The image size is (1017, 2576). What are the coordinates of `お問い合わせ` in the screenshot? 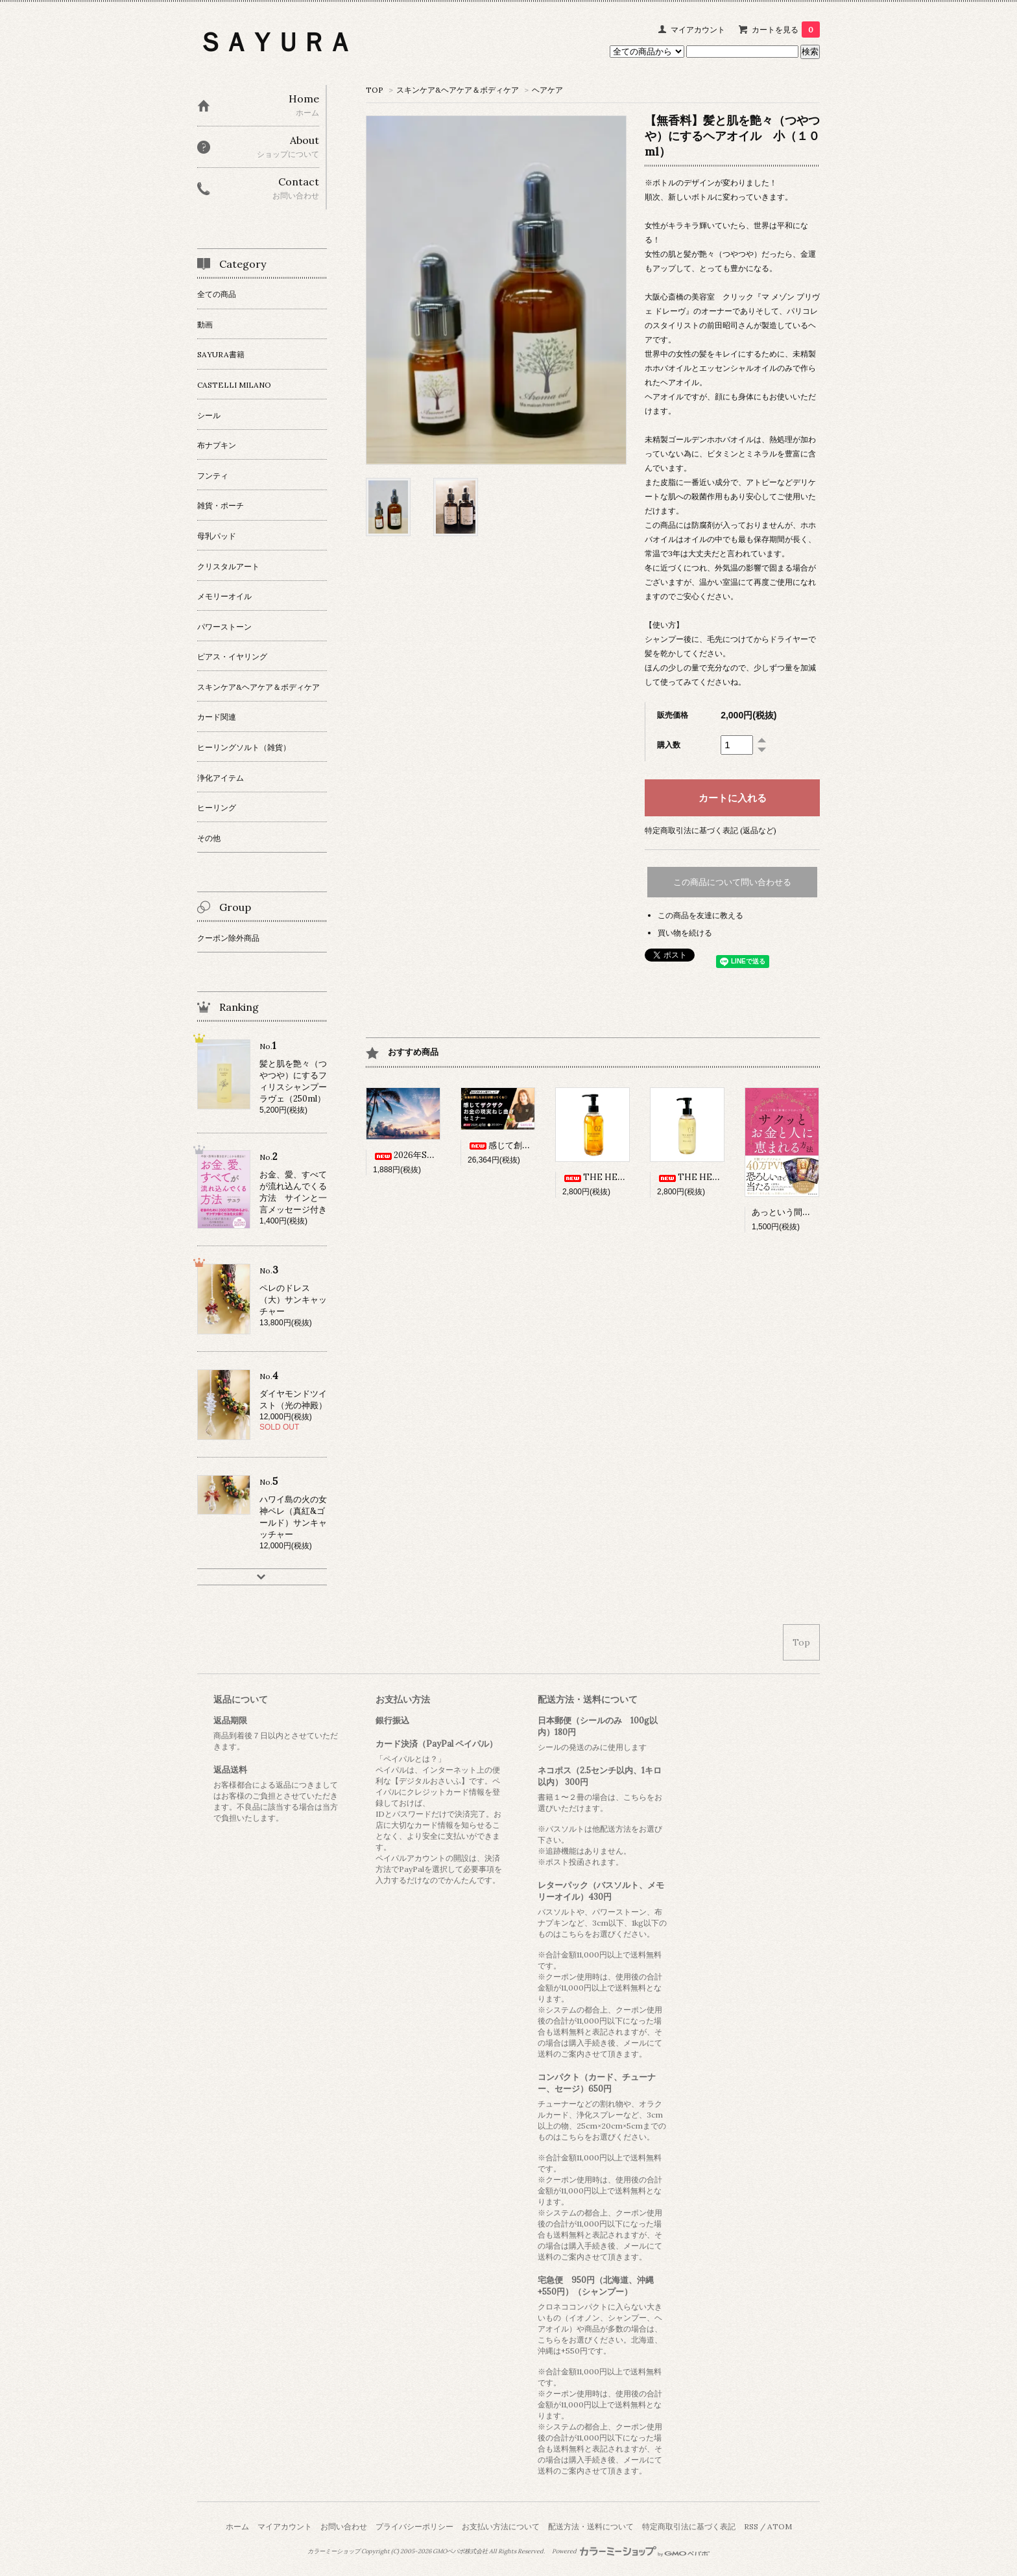 It's located at (343, 2526).